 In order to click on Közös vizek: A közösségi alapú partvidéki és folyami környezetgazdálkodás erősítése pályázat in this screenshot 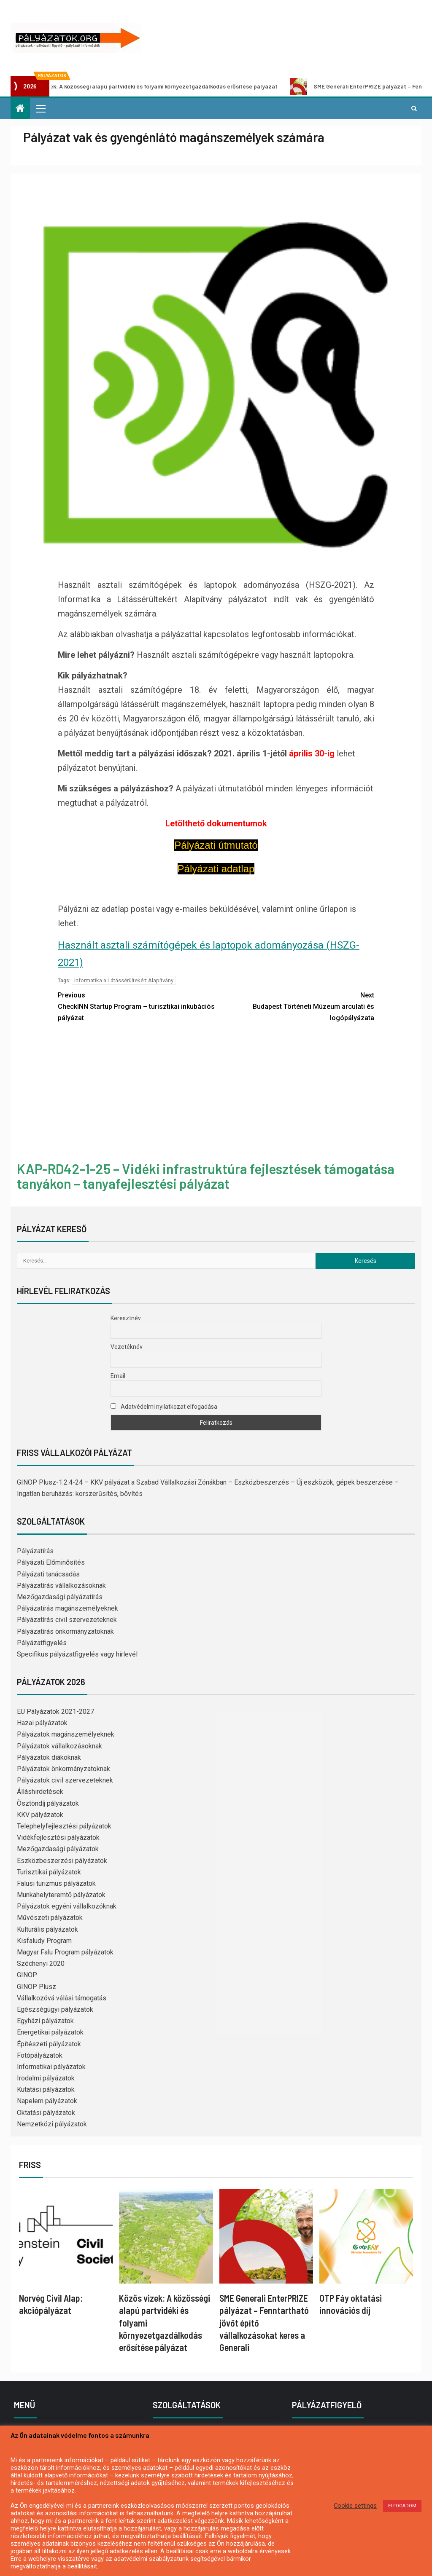, I will do `click(147, 86)`.